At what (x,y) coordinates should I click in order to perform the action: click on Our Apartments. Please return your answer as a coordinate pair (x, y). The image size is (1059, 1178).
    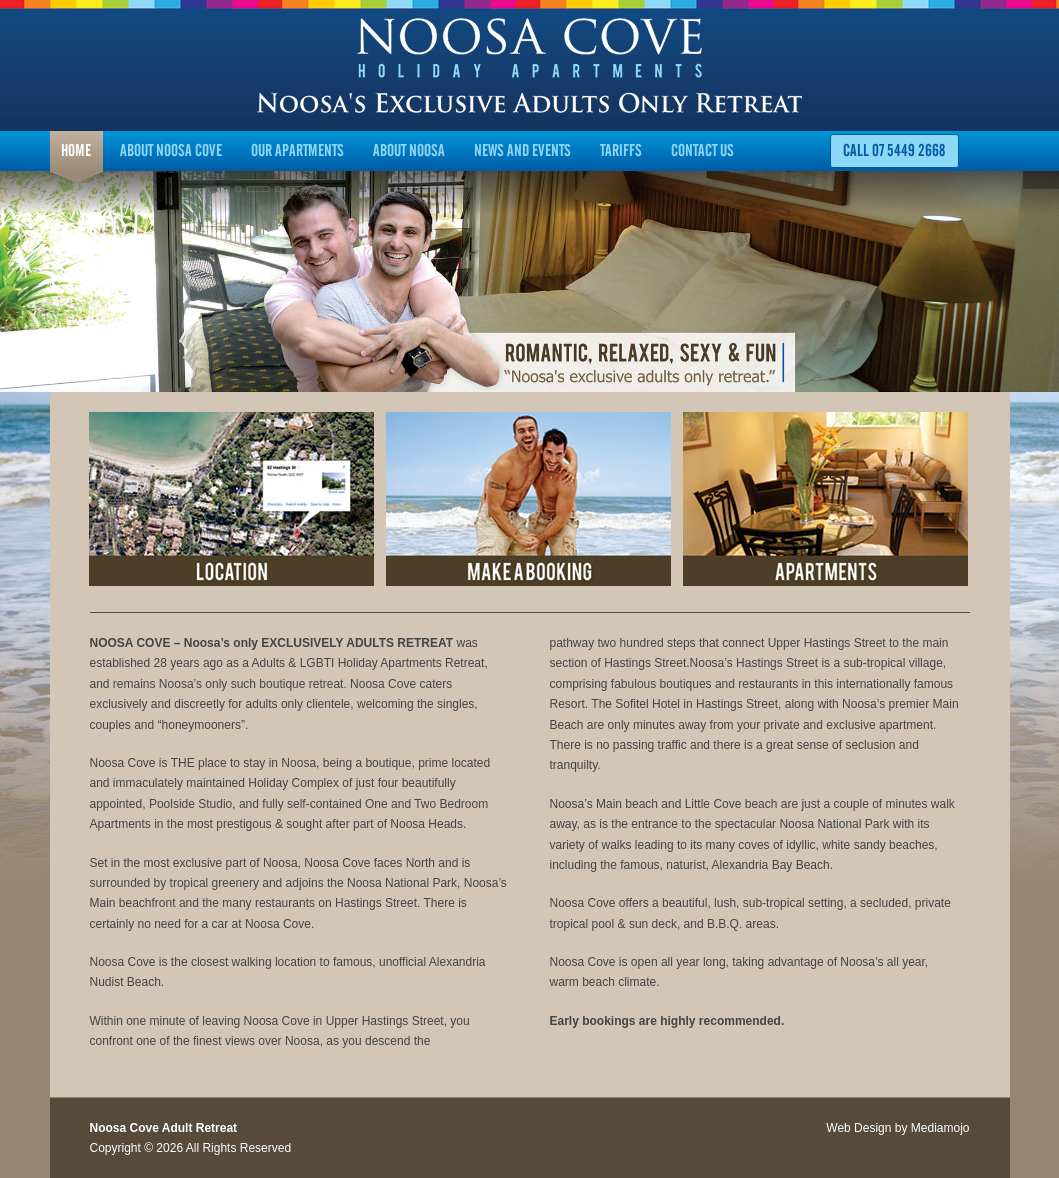
    Looking at the image, I should click on (297, 150).